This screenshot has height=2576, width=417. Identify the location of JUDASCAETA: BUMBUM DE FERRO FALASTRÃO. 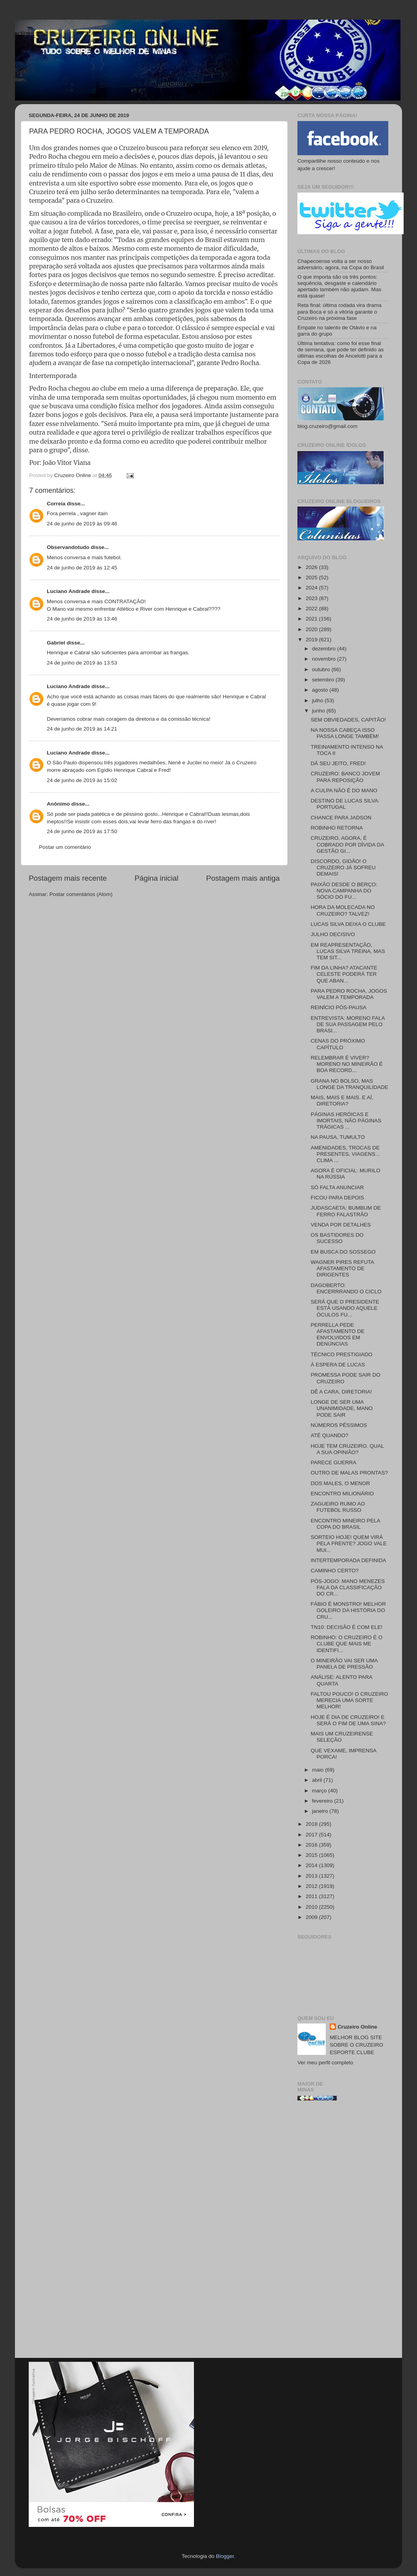
(346, 1211).